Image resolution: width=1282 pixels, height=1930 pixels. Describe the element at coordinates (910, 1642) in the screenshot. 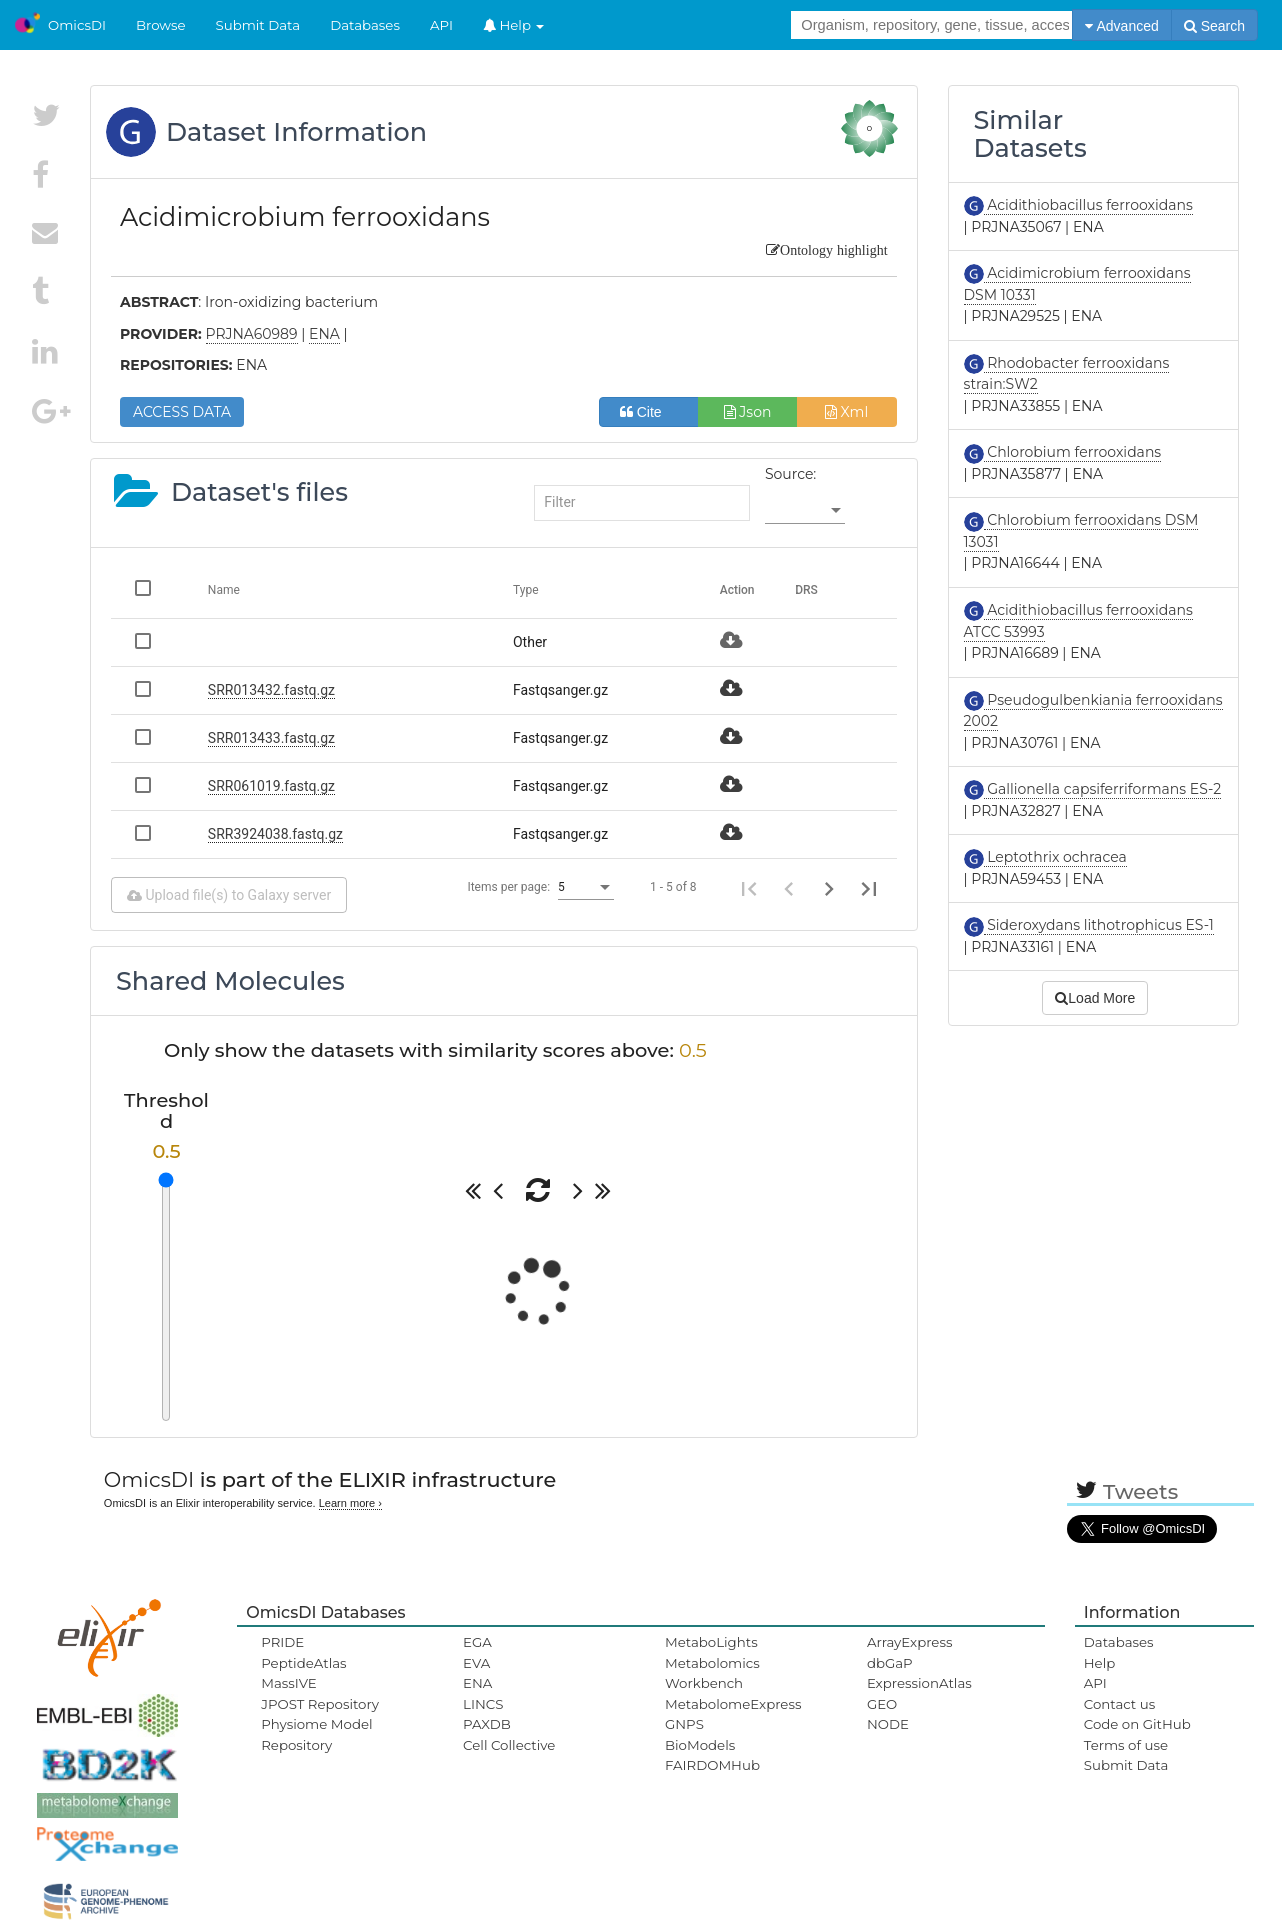

I see `ArrayExpress` at that location.